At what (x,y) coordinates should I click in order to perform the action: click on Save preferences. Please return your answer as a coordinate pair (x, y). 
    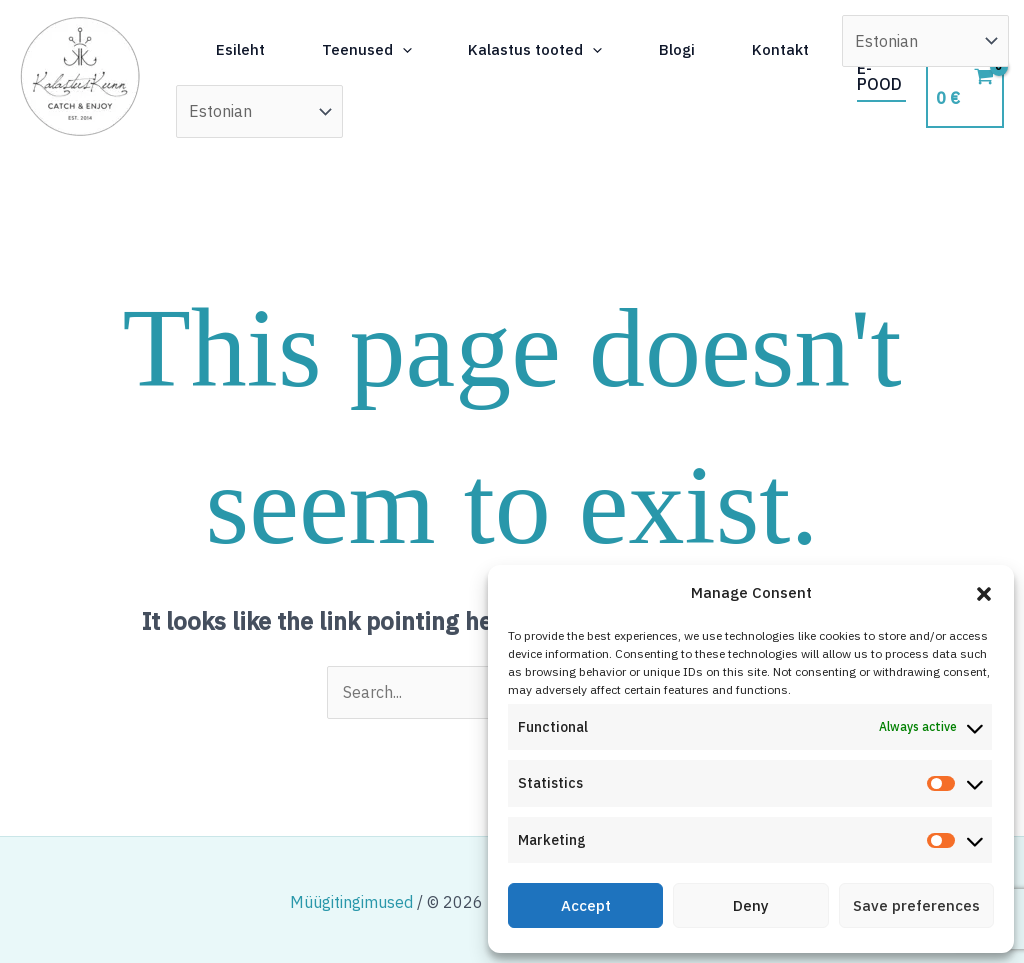
    Looking at the image, I should click on (916, 905).